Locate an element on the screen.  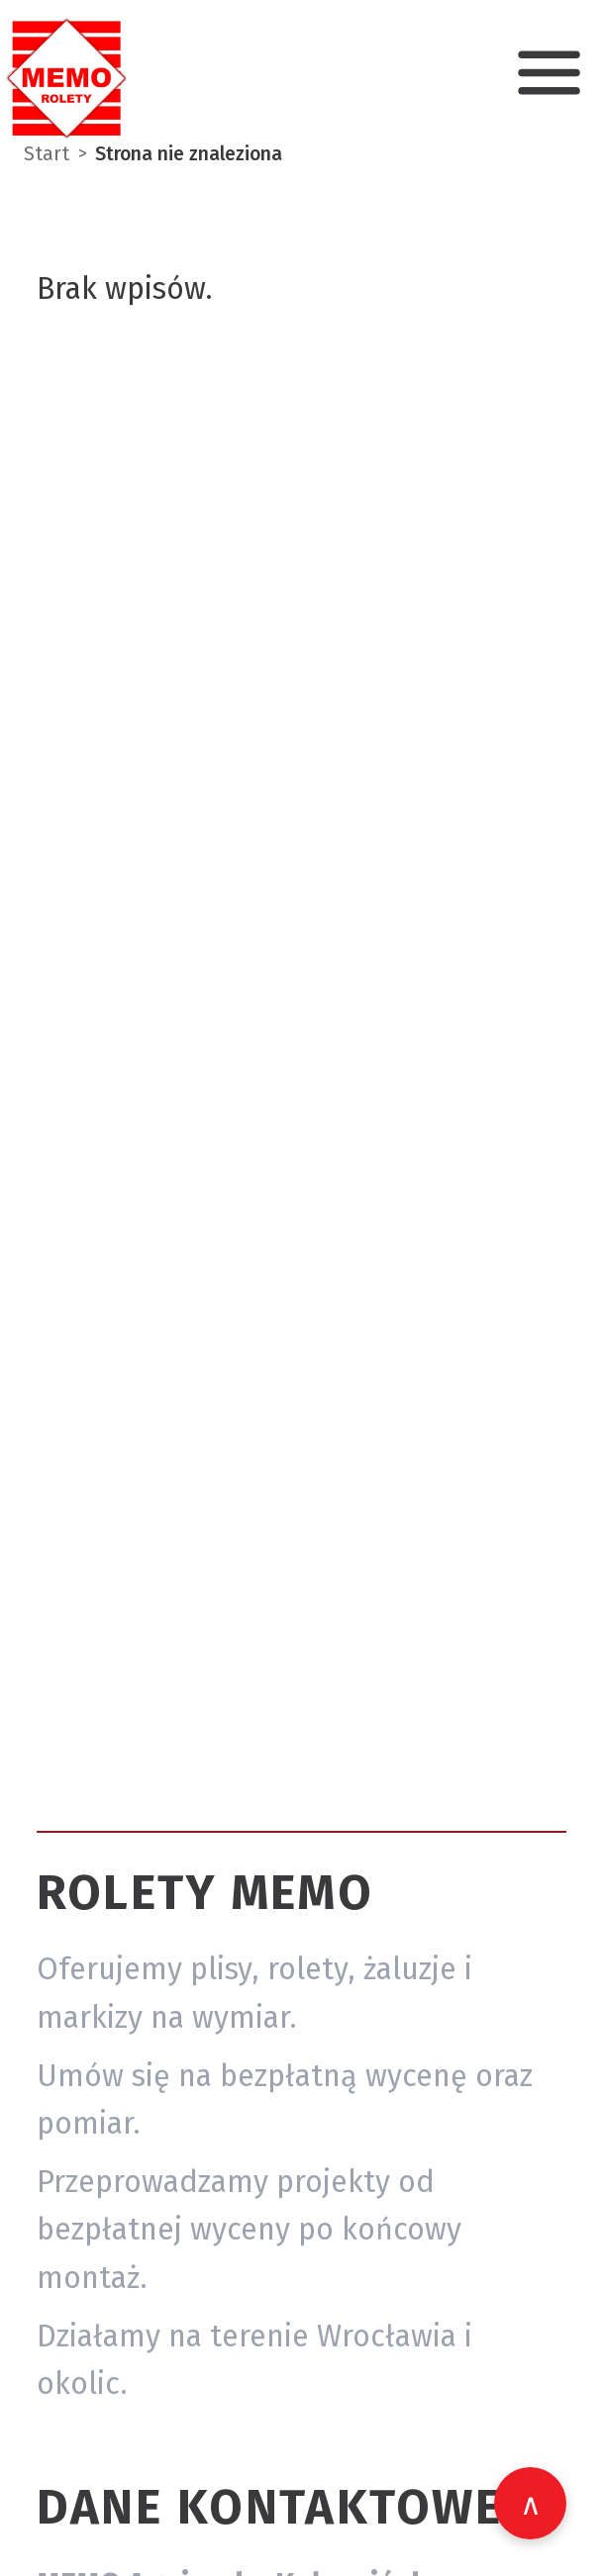
[Otwórz menu nawigacji] is located at coordinates (549, 73).